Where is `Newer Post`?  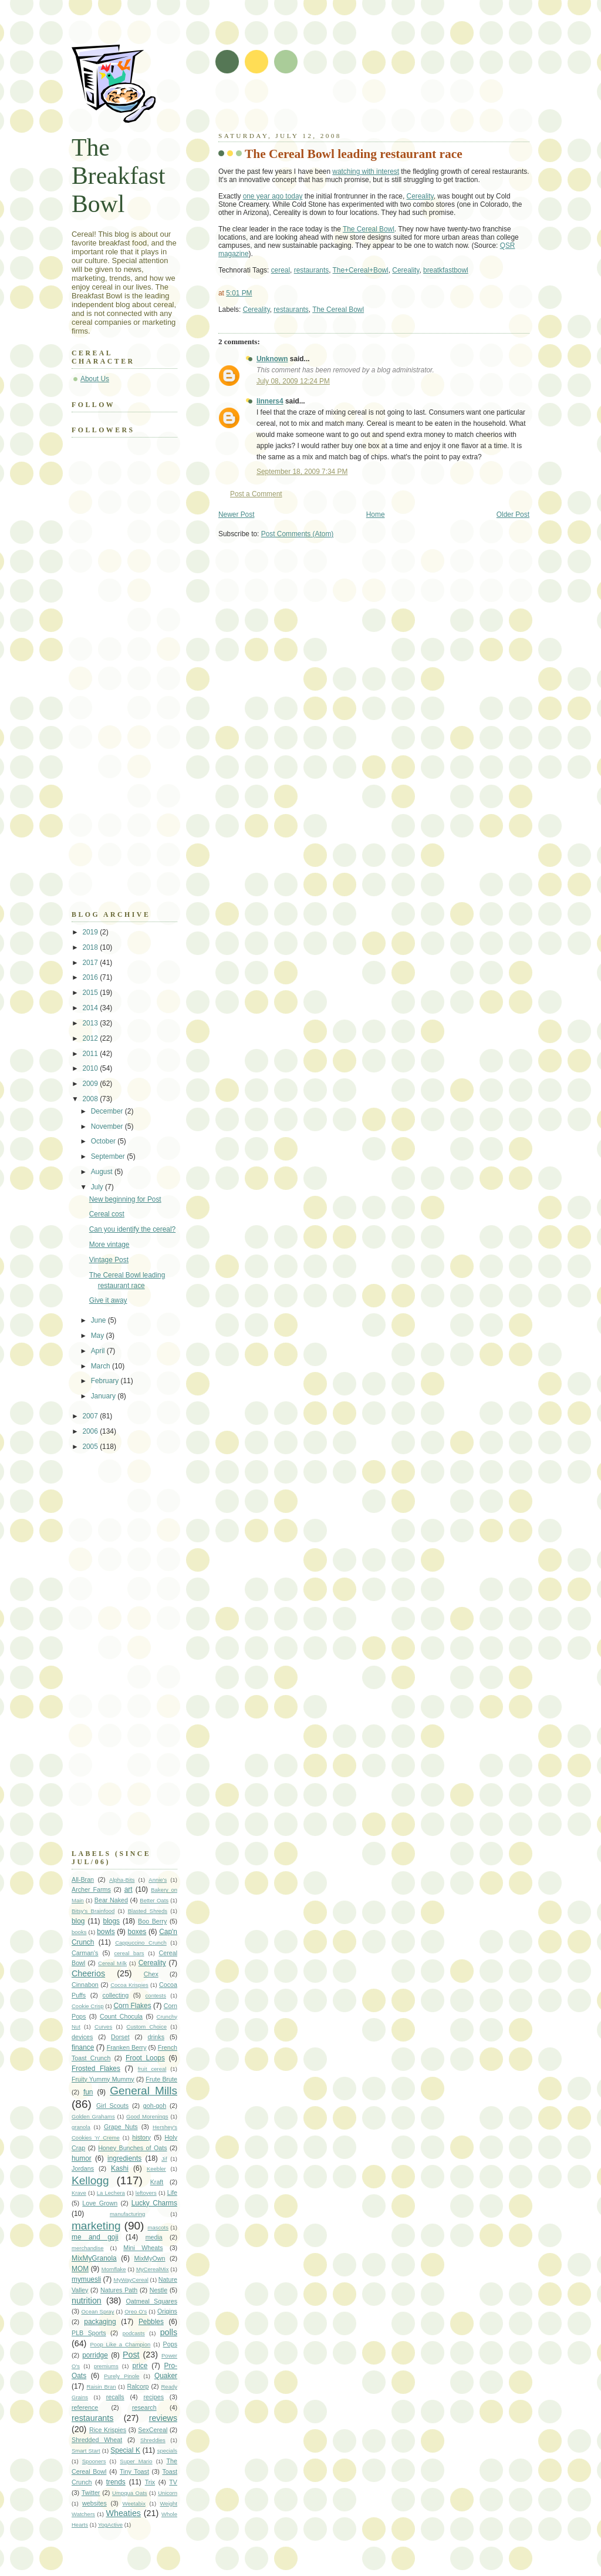 Newer Post is located at coordinates (236, 514).